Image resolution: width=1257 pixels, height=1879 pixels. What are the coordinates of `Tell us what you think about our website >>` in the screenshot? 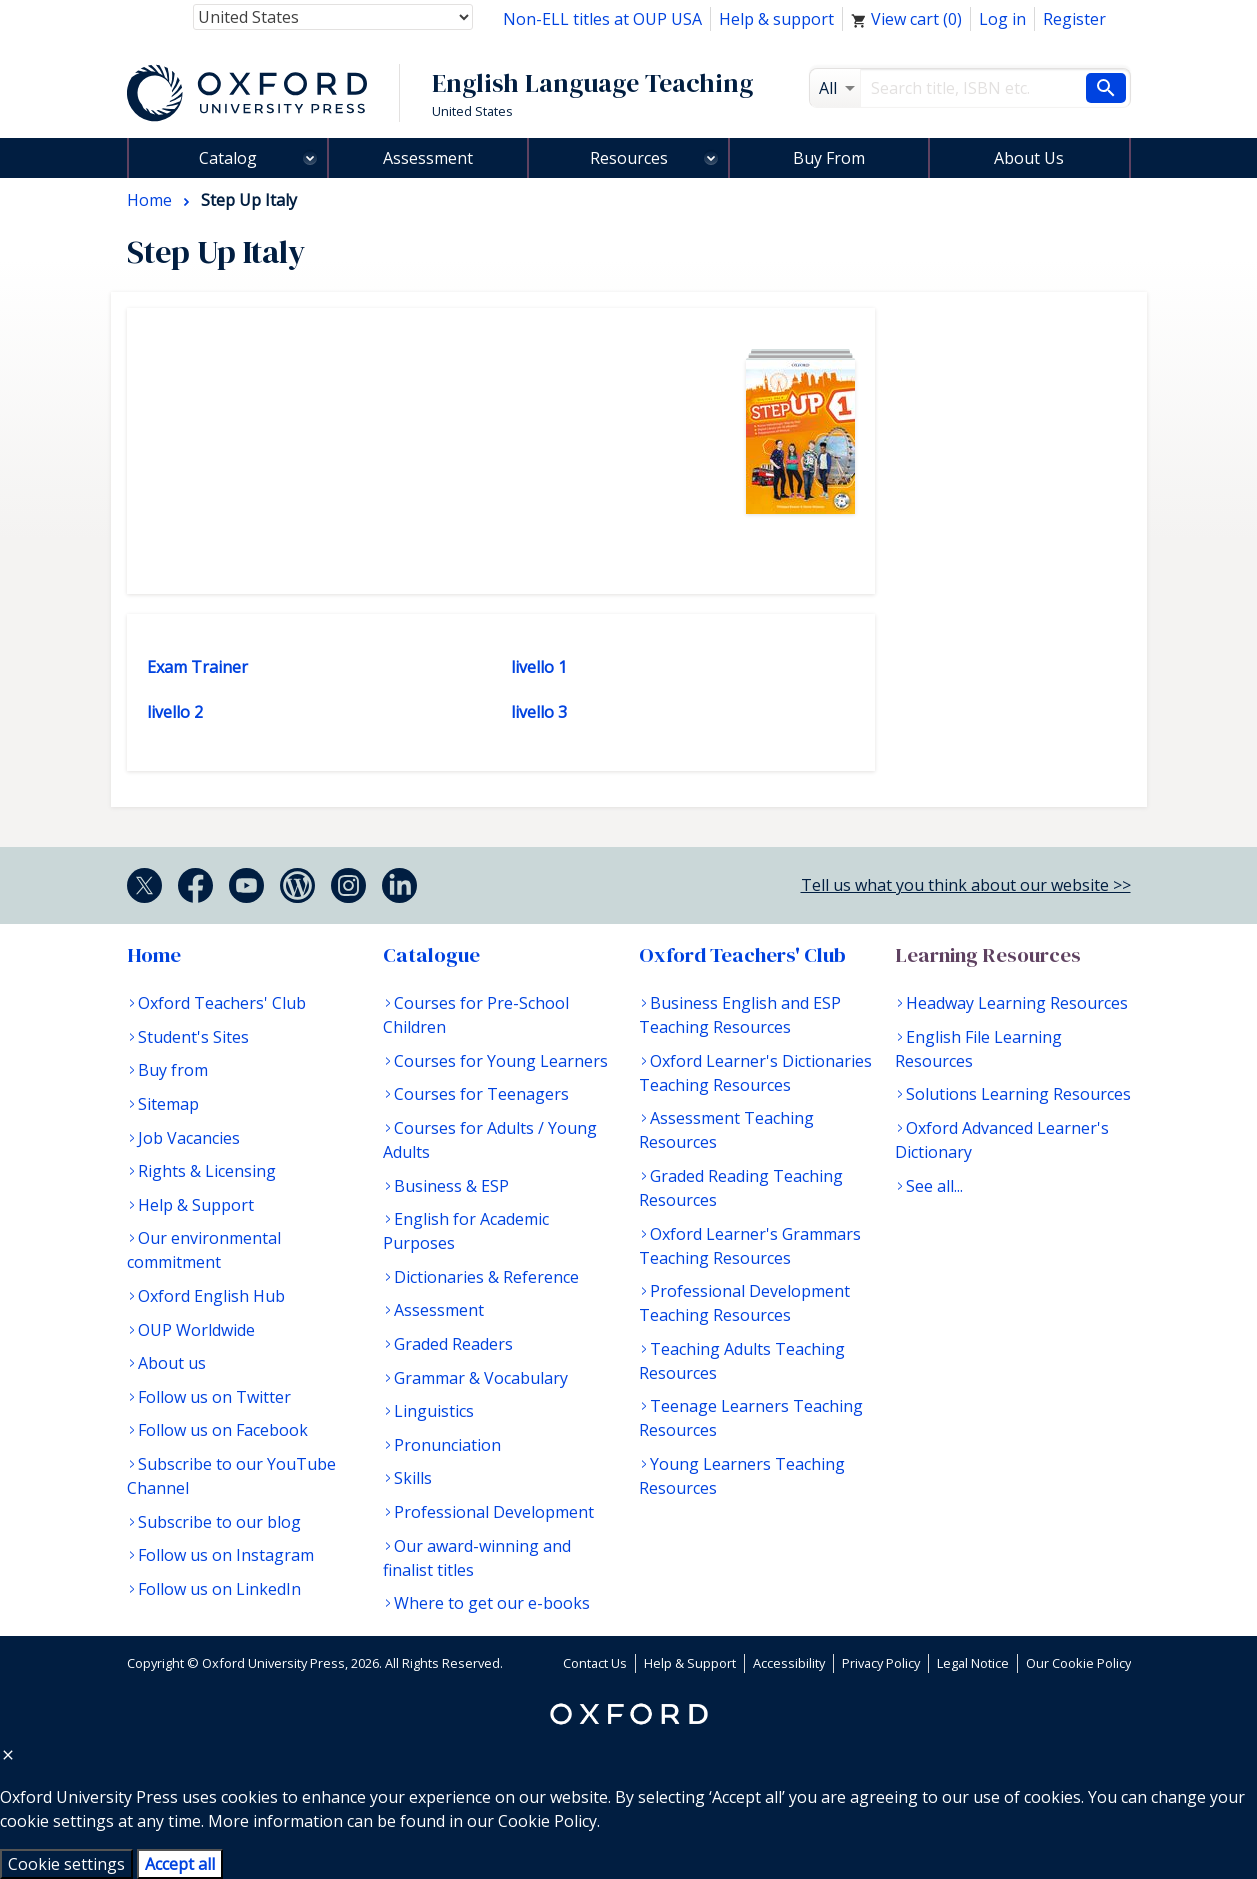 It's located at (966, 885).